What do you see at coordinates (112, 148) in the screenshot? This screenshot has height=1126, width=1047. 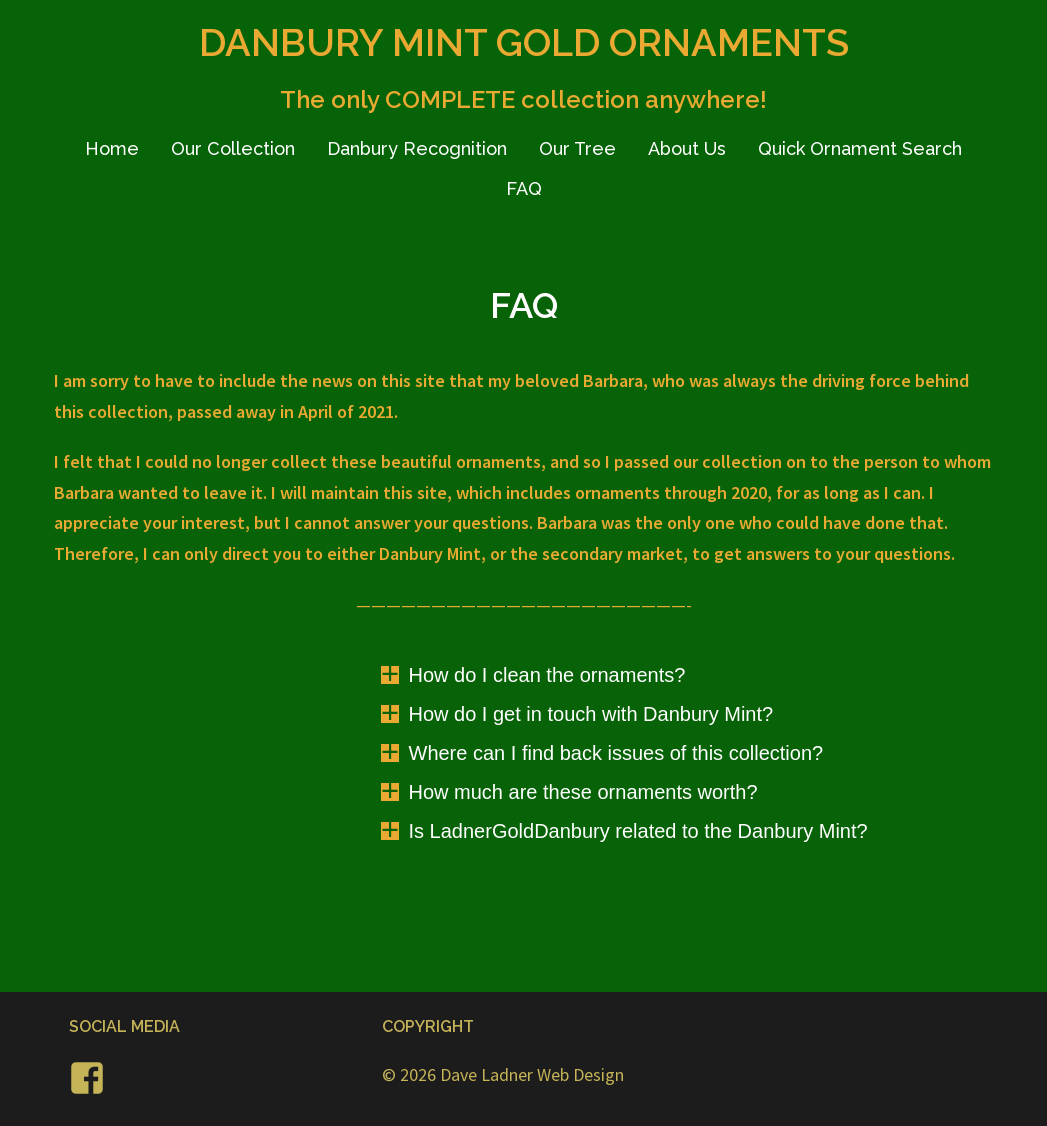 I see `Home` at bounding box center [112, 148].